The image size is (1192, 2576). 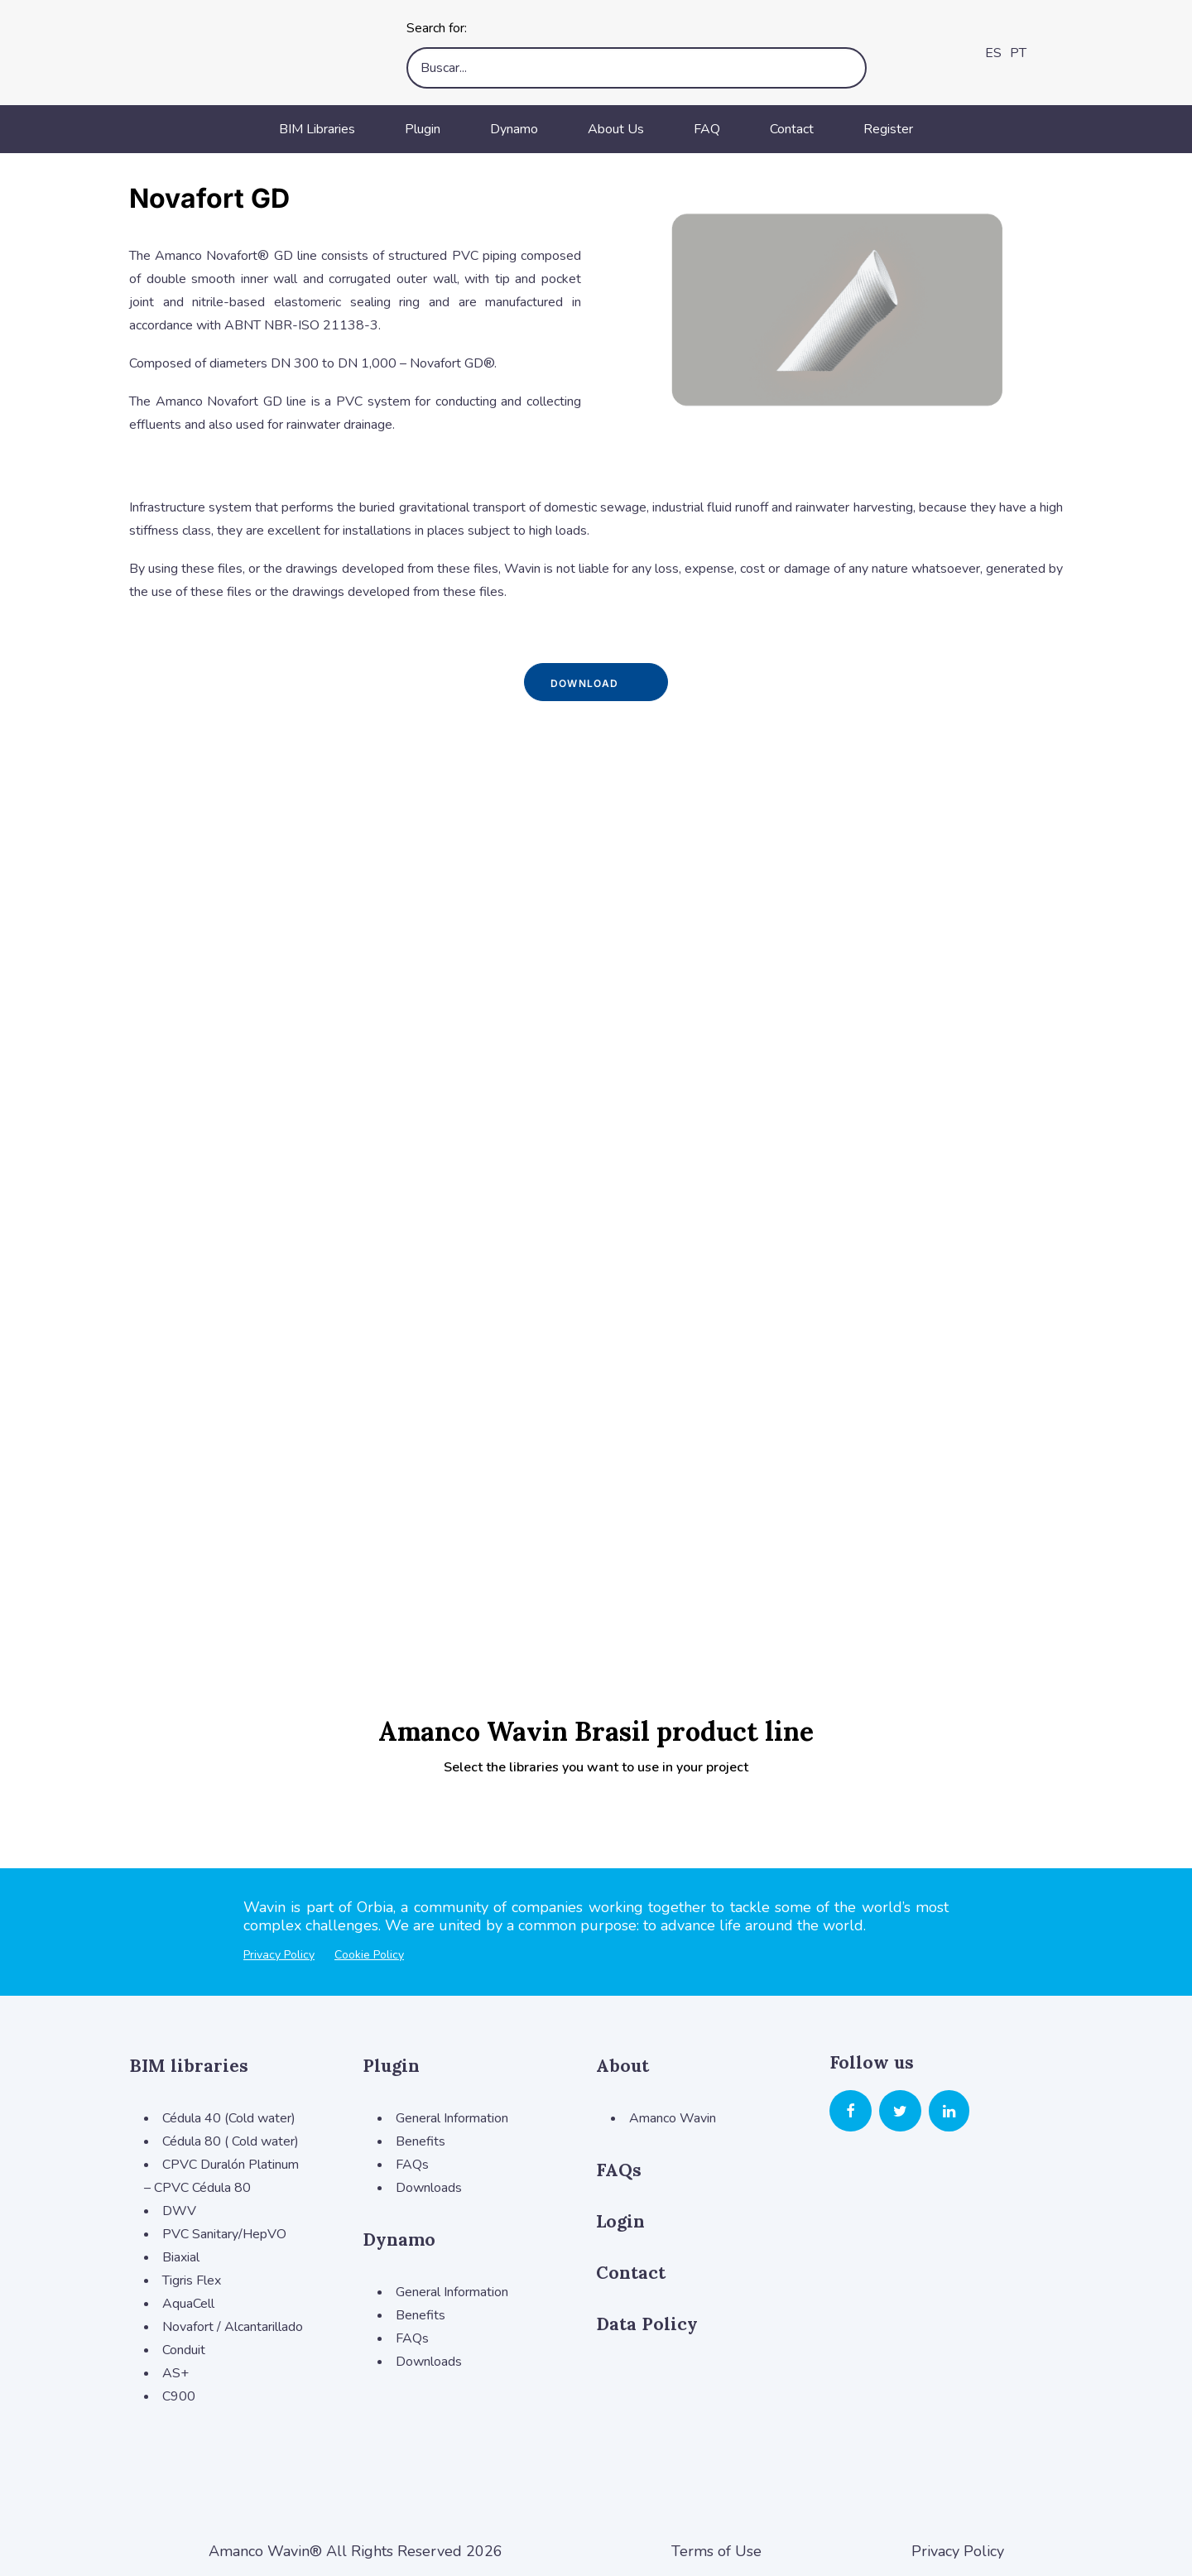 I want to click on FAQs [button], so click(x=619, y=2170).